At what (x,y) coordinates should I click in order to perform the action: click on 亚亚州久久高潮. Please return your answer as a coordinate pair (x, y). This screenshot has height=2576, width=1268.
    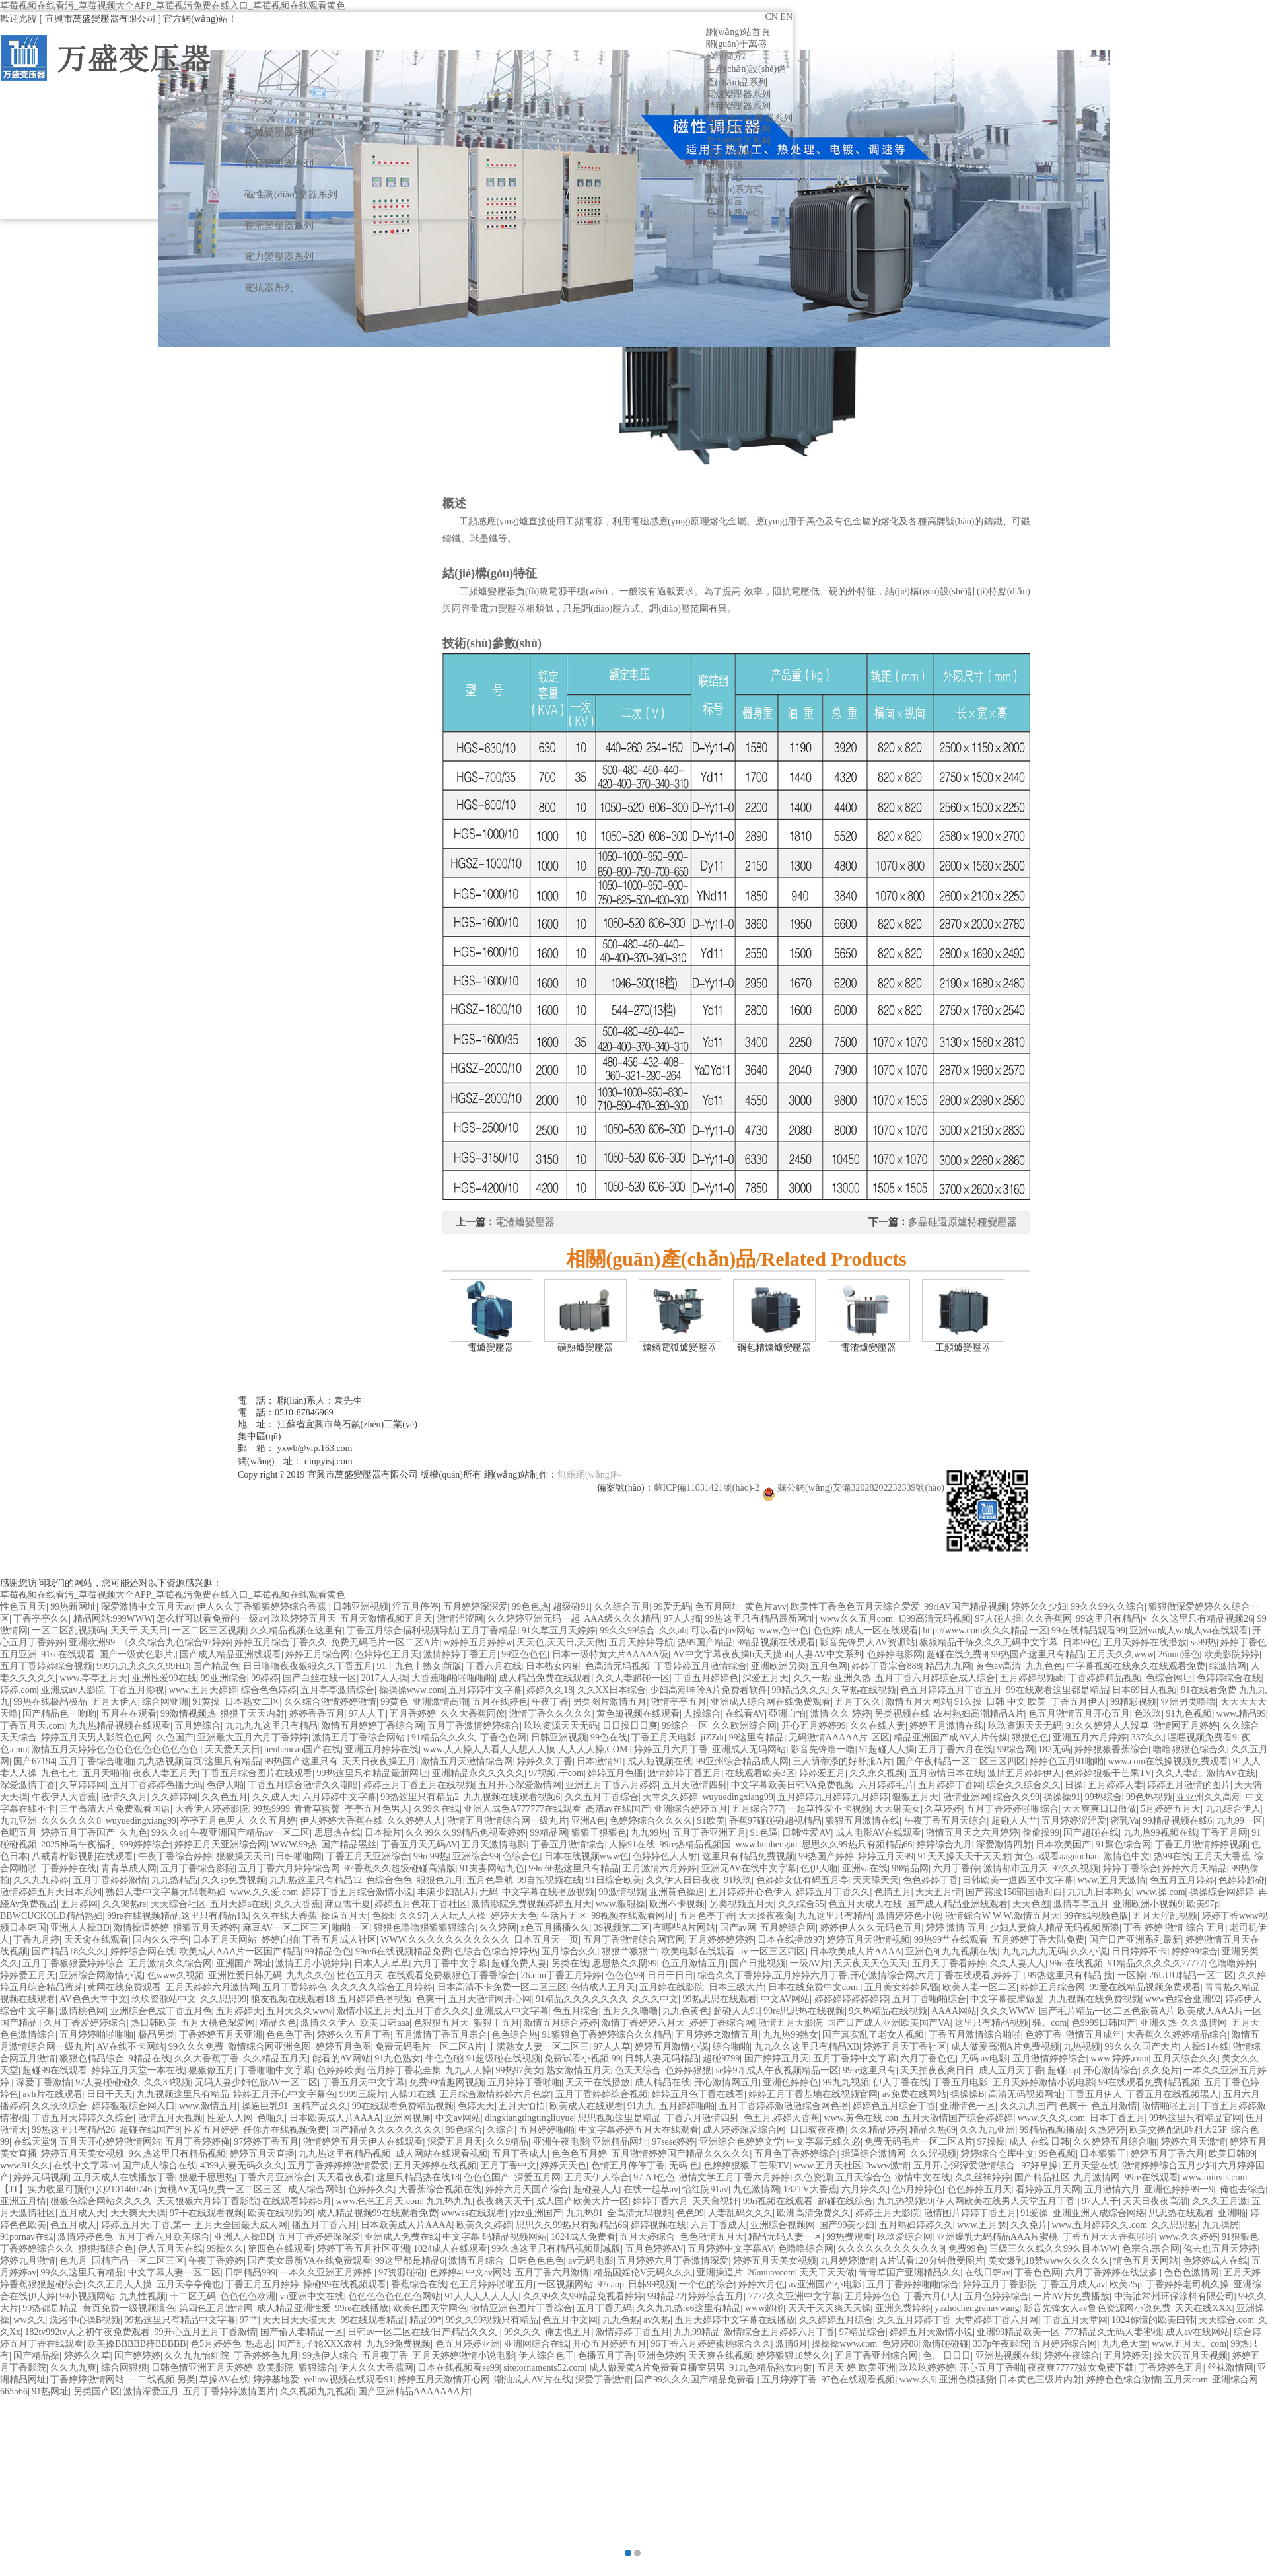
    Looking at the image, I should click on (1208, 1797).